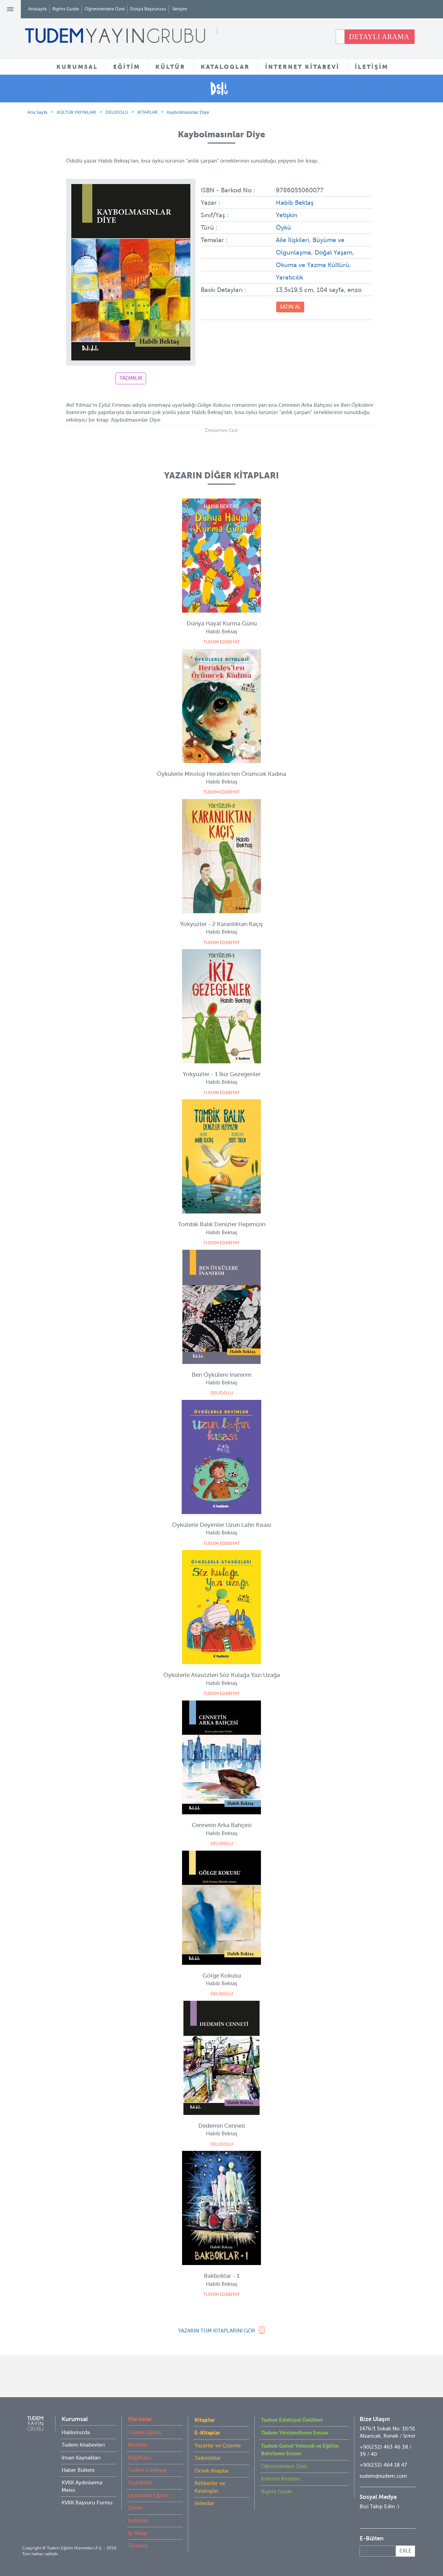  I want to click on KİTAPLAR, so click(147, 112).